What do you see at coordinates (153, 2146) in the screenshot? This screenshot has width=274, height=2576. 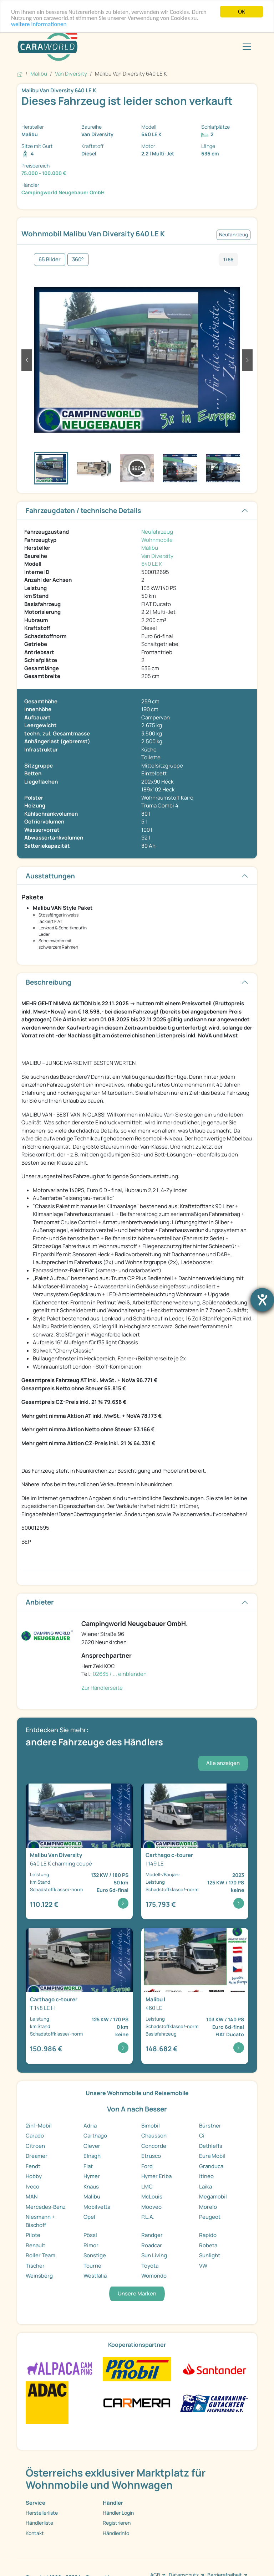 I see `Concorde` at bounding box center [153, 2146].